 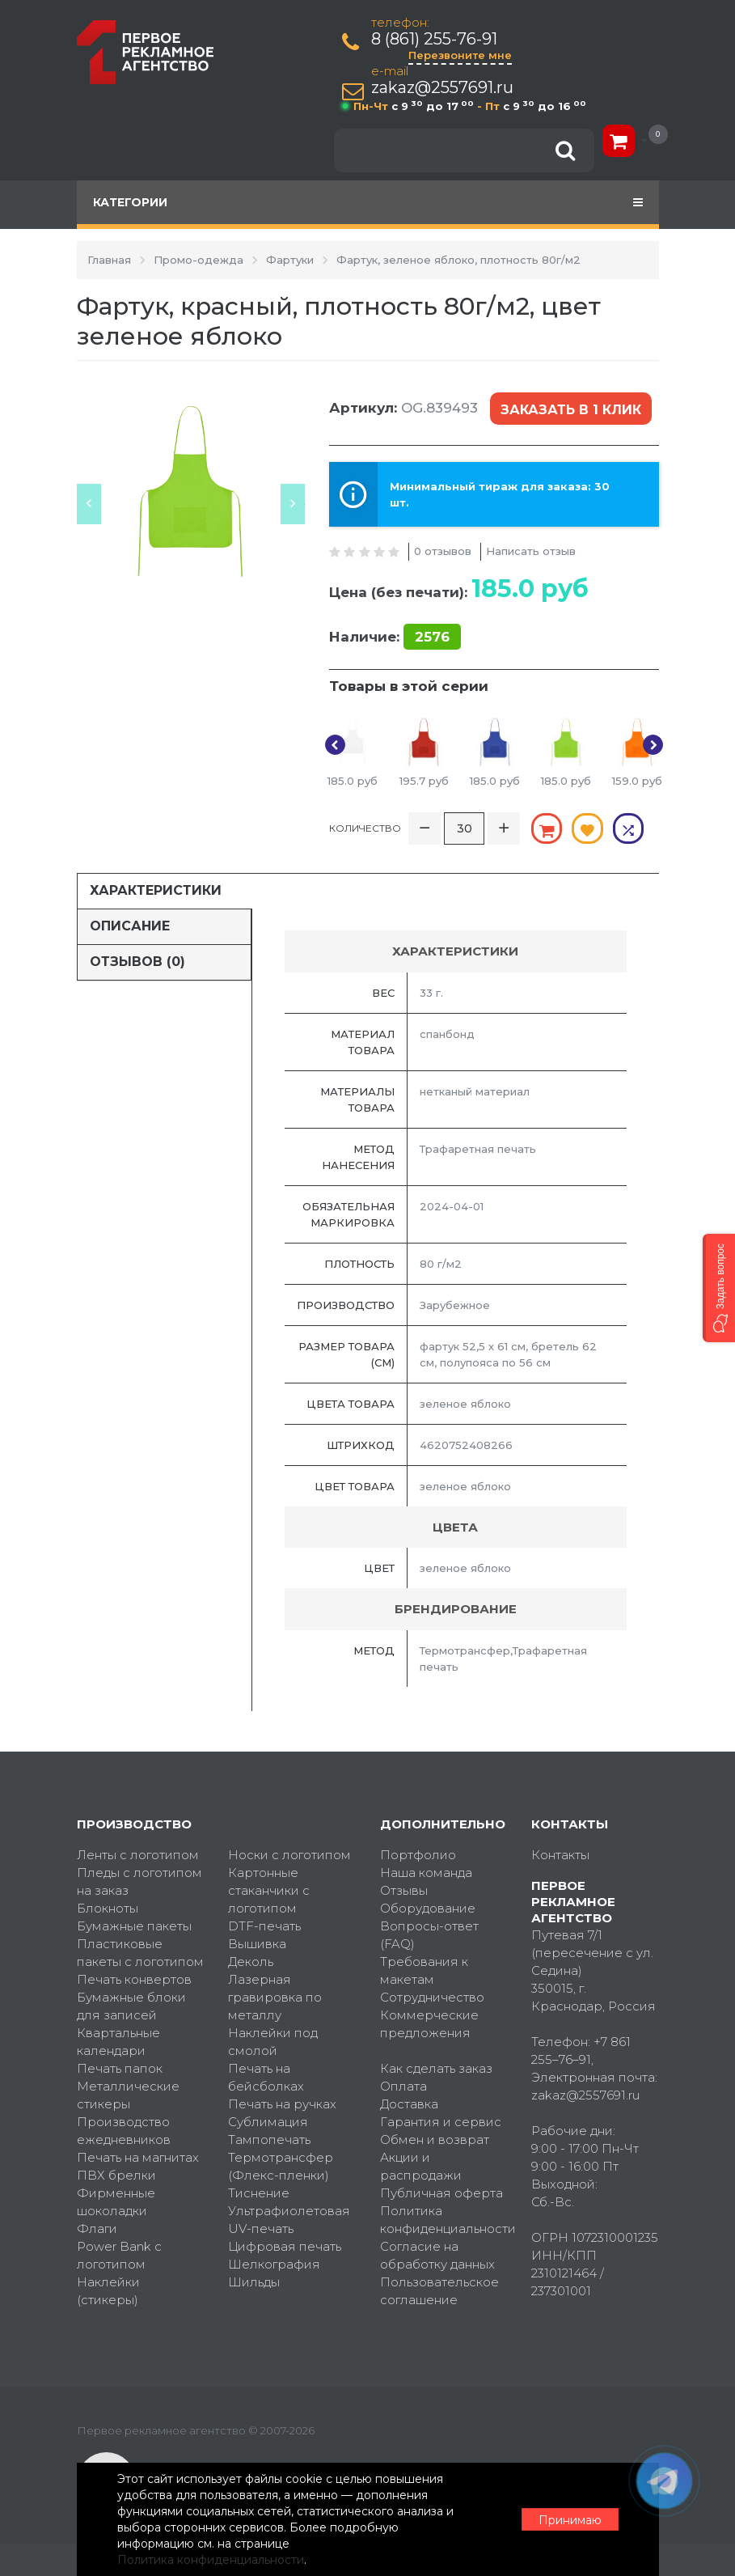 What do you see at coordinates (409, 2104) in the screenshot?
I see `Доставка` at bounding box center [409, 2104].